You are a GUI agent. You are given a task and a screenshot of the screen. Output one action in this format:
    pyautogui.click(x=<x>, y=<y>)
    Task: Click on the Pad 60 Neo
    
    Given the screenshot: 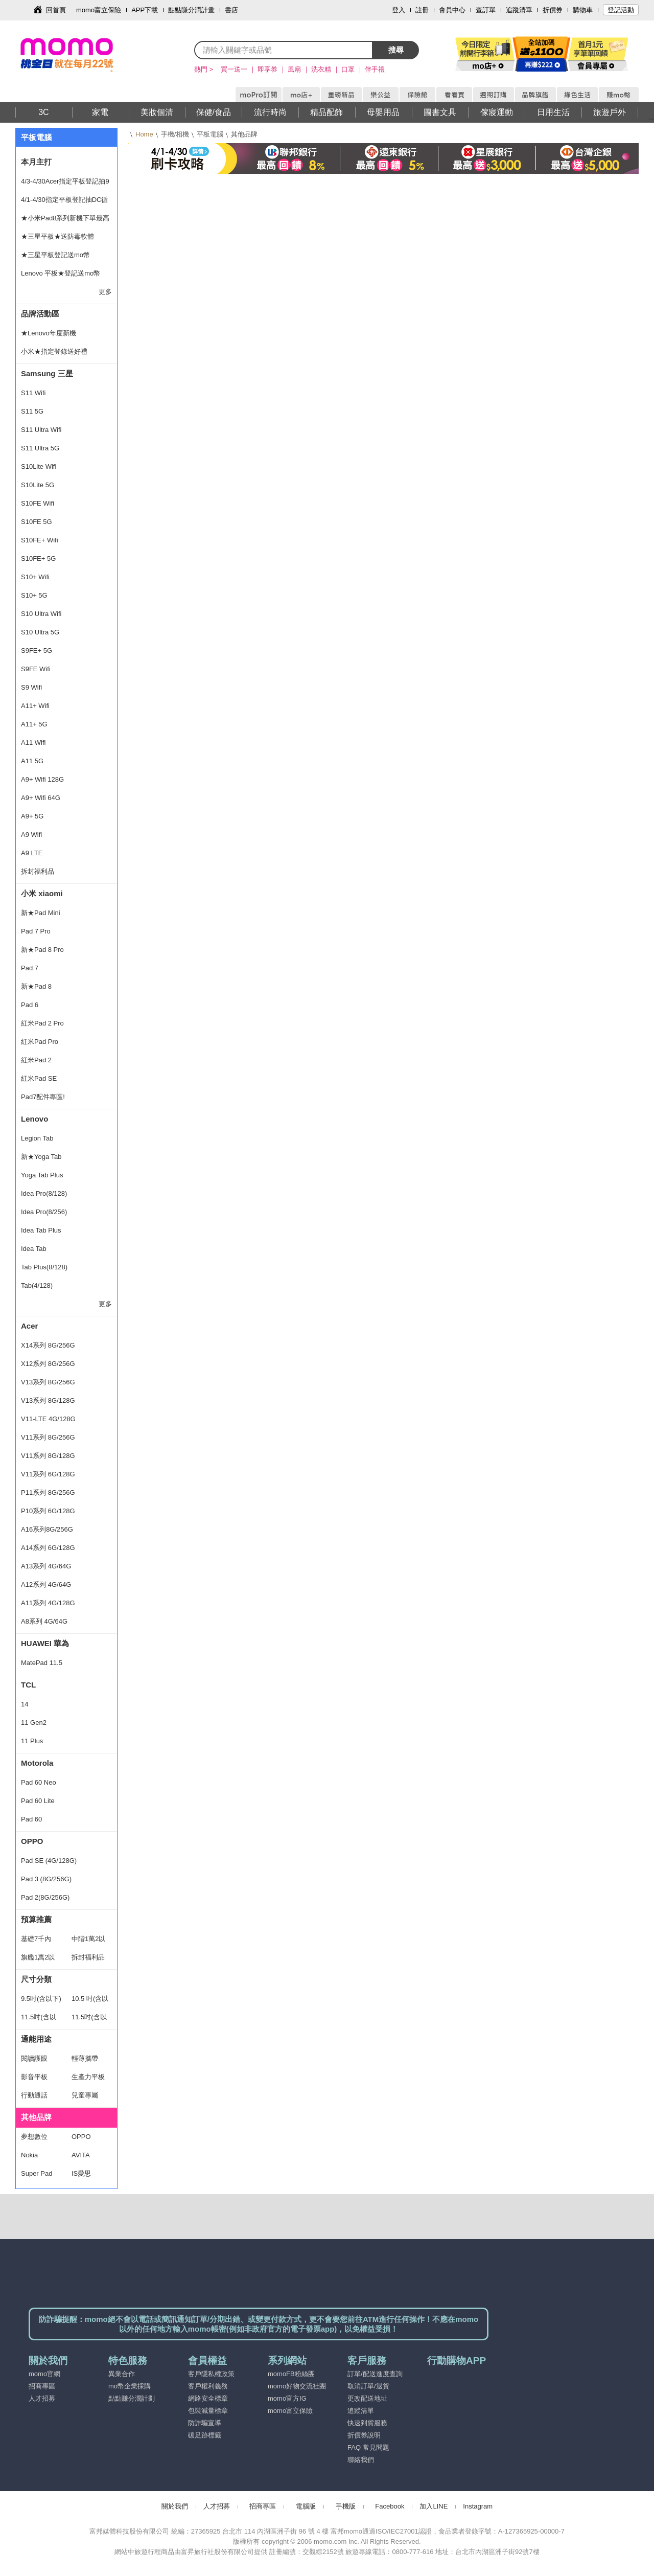 What is the action you would take?
    pyautogui.click(x=38, y=1782)
    